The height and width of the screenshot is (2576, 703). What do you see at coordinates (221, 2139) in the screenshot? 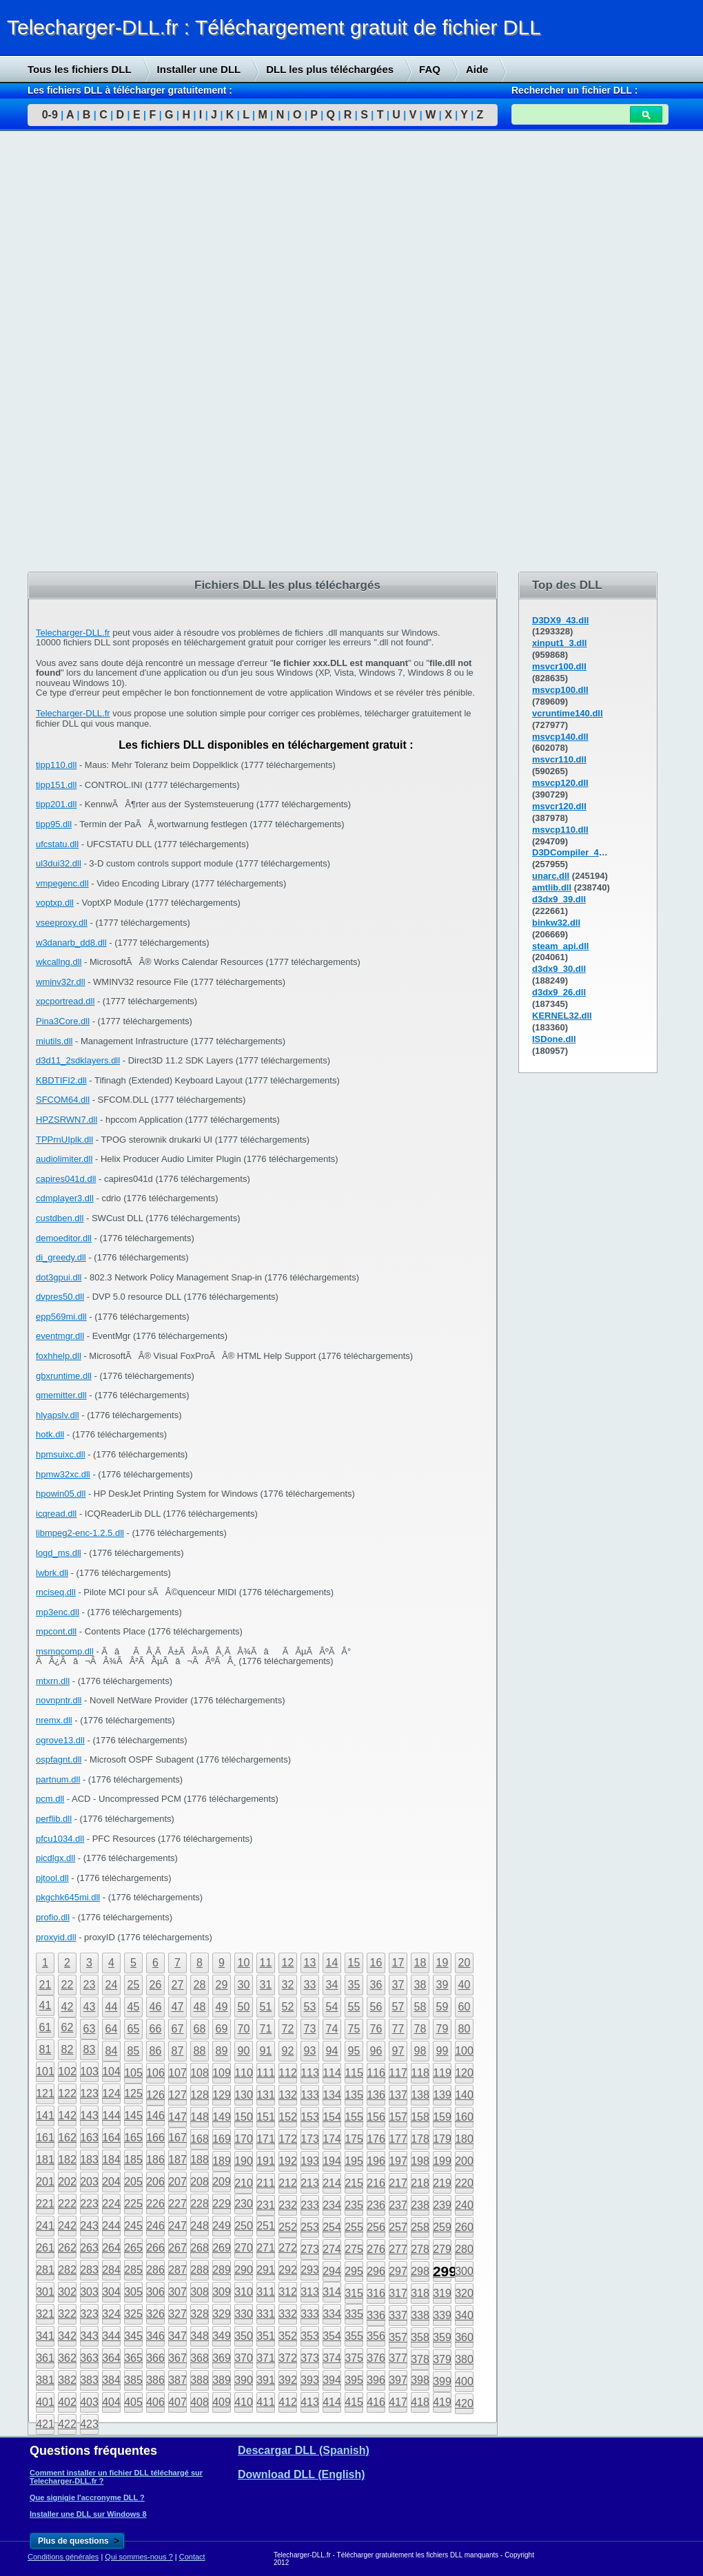
I see `169` at bounding box center [221, 2139].